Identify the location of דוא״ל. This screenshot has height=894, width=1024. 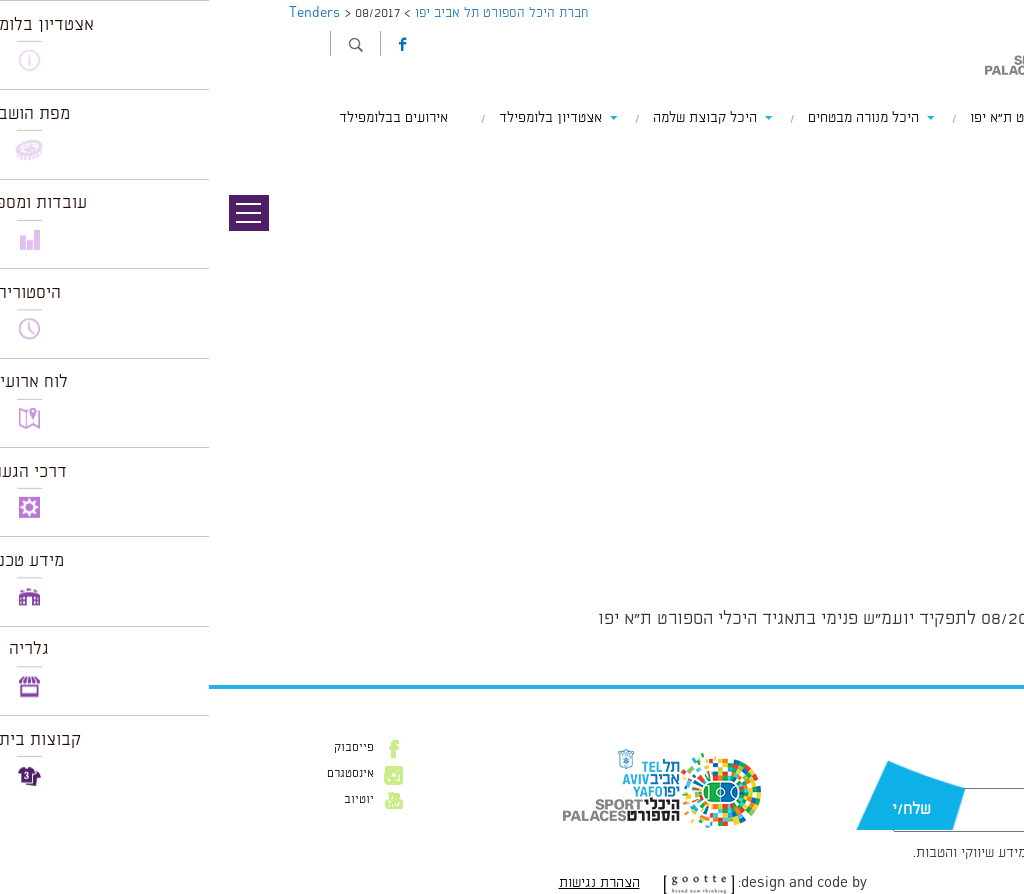
(952, 778).